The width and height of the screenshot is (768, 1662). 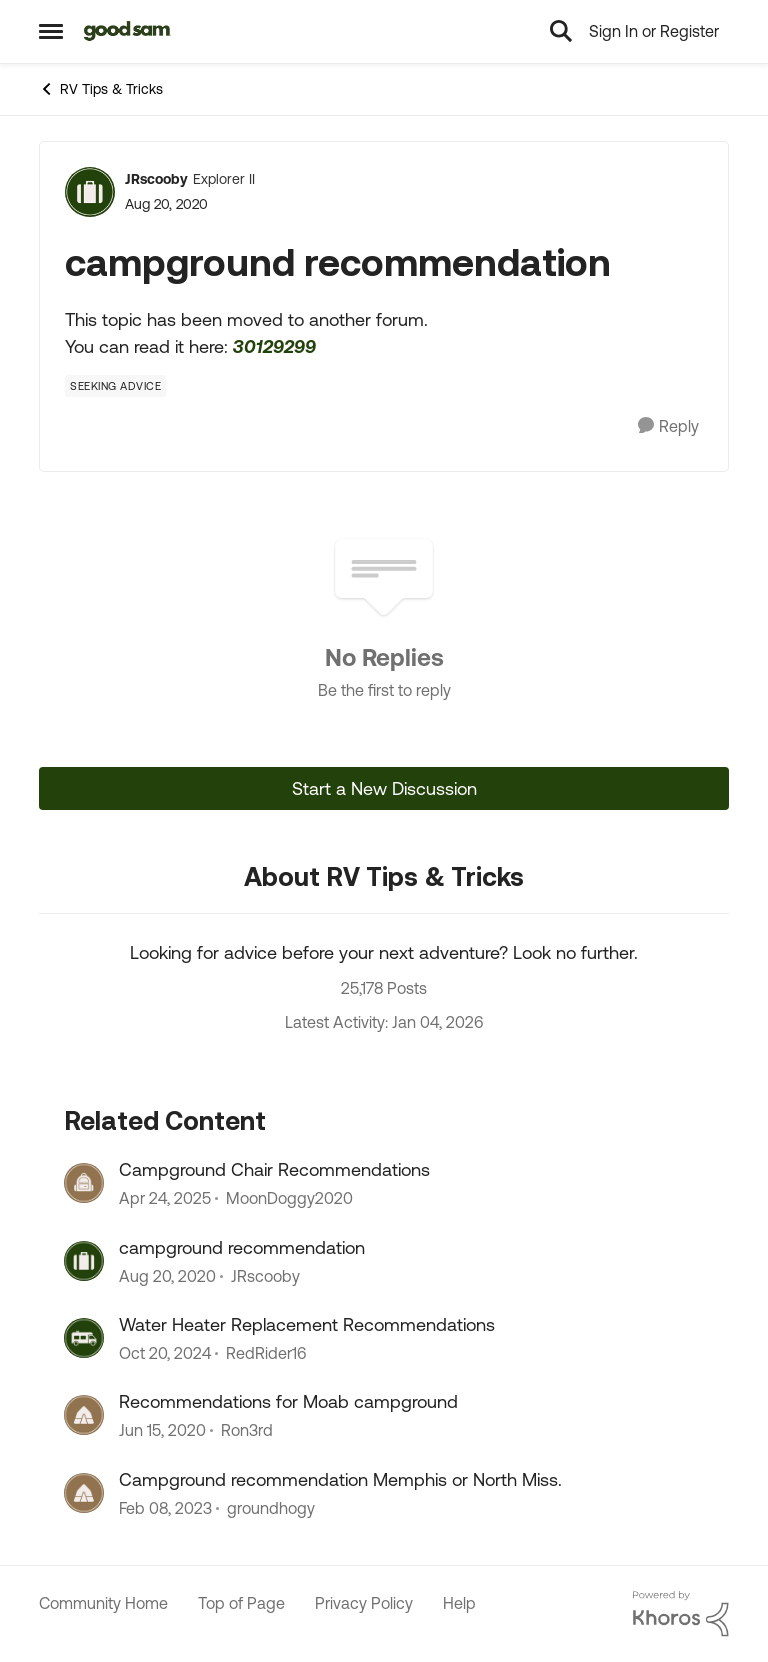 I want to click on [View Profile: MoonDoggy2020], so click(x=84, y=1183).